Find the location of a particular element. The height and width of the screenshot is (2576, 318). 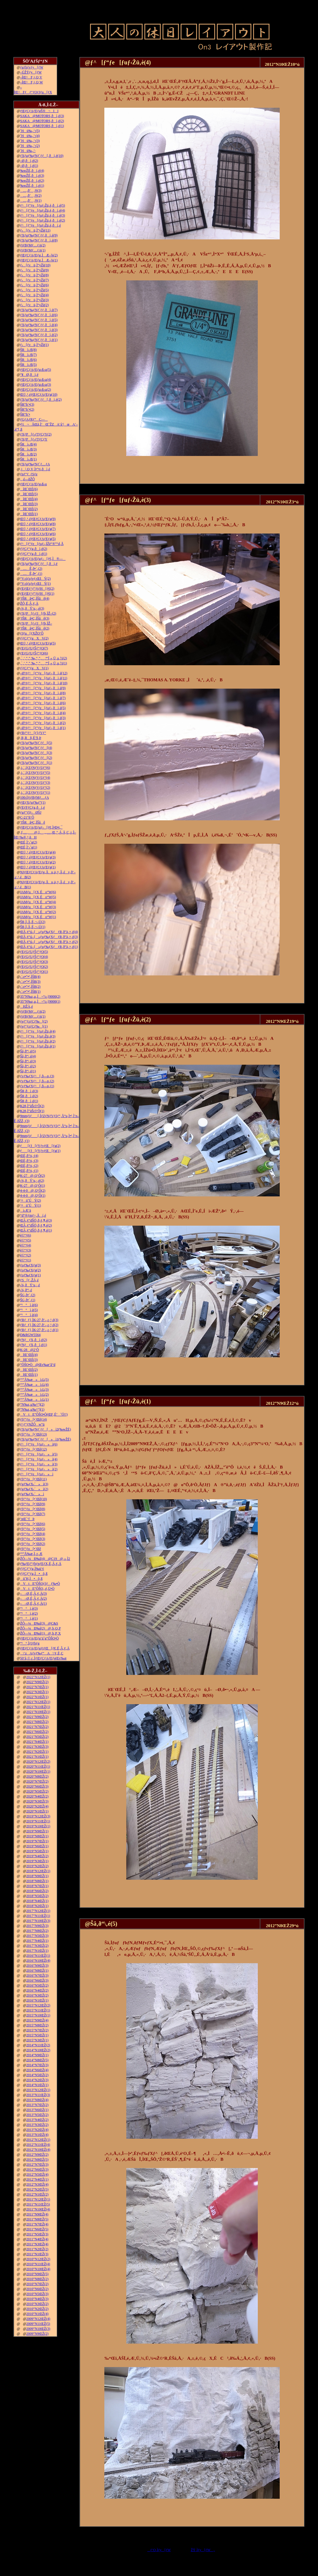

ŠR‚Ì‚Â‚È‚¬–Ú(2) is located at coordinates (32, 922).